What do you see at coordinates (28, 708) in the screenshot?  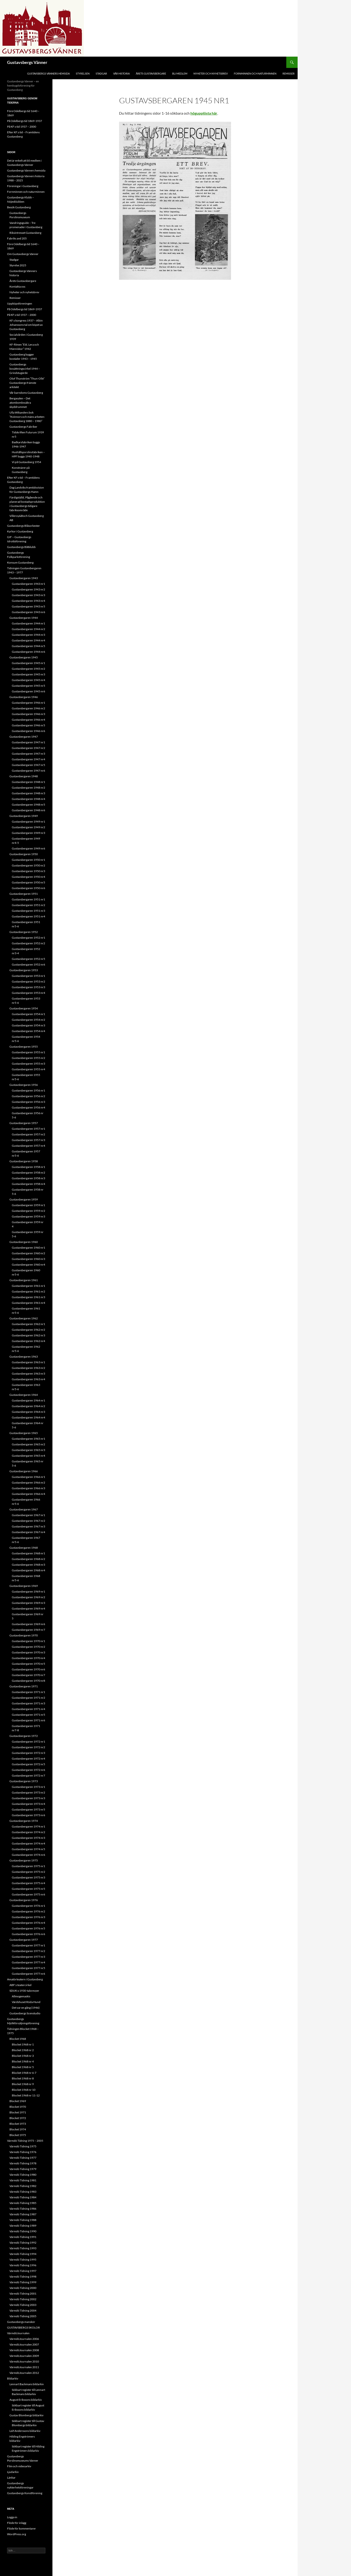 I see `Gustavsbergaren 1946 nr2` at bounding box center [28, 708].